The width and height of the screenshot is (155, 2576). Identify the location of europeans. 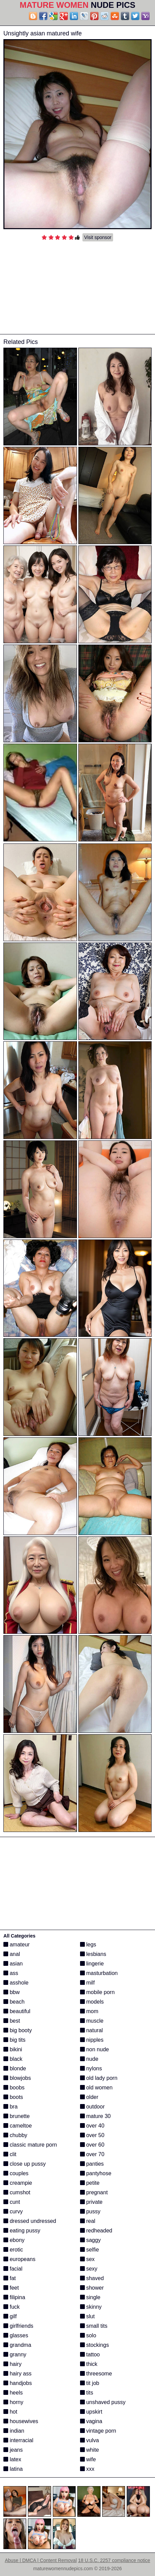
(19, 2259).